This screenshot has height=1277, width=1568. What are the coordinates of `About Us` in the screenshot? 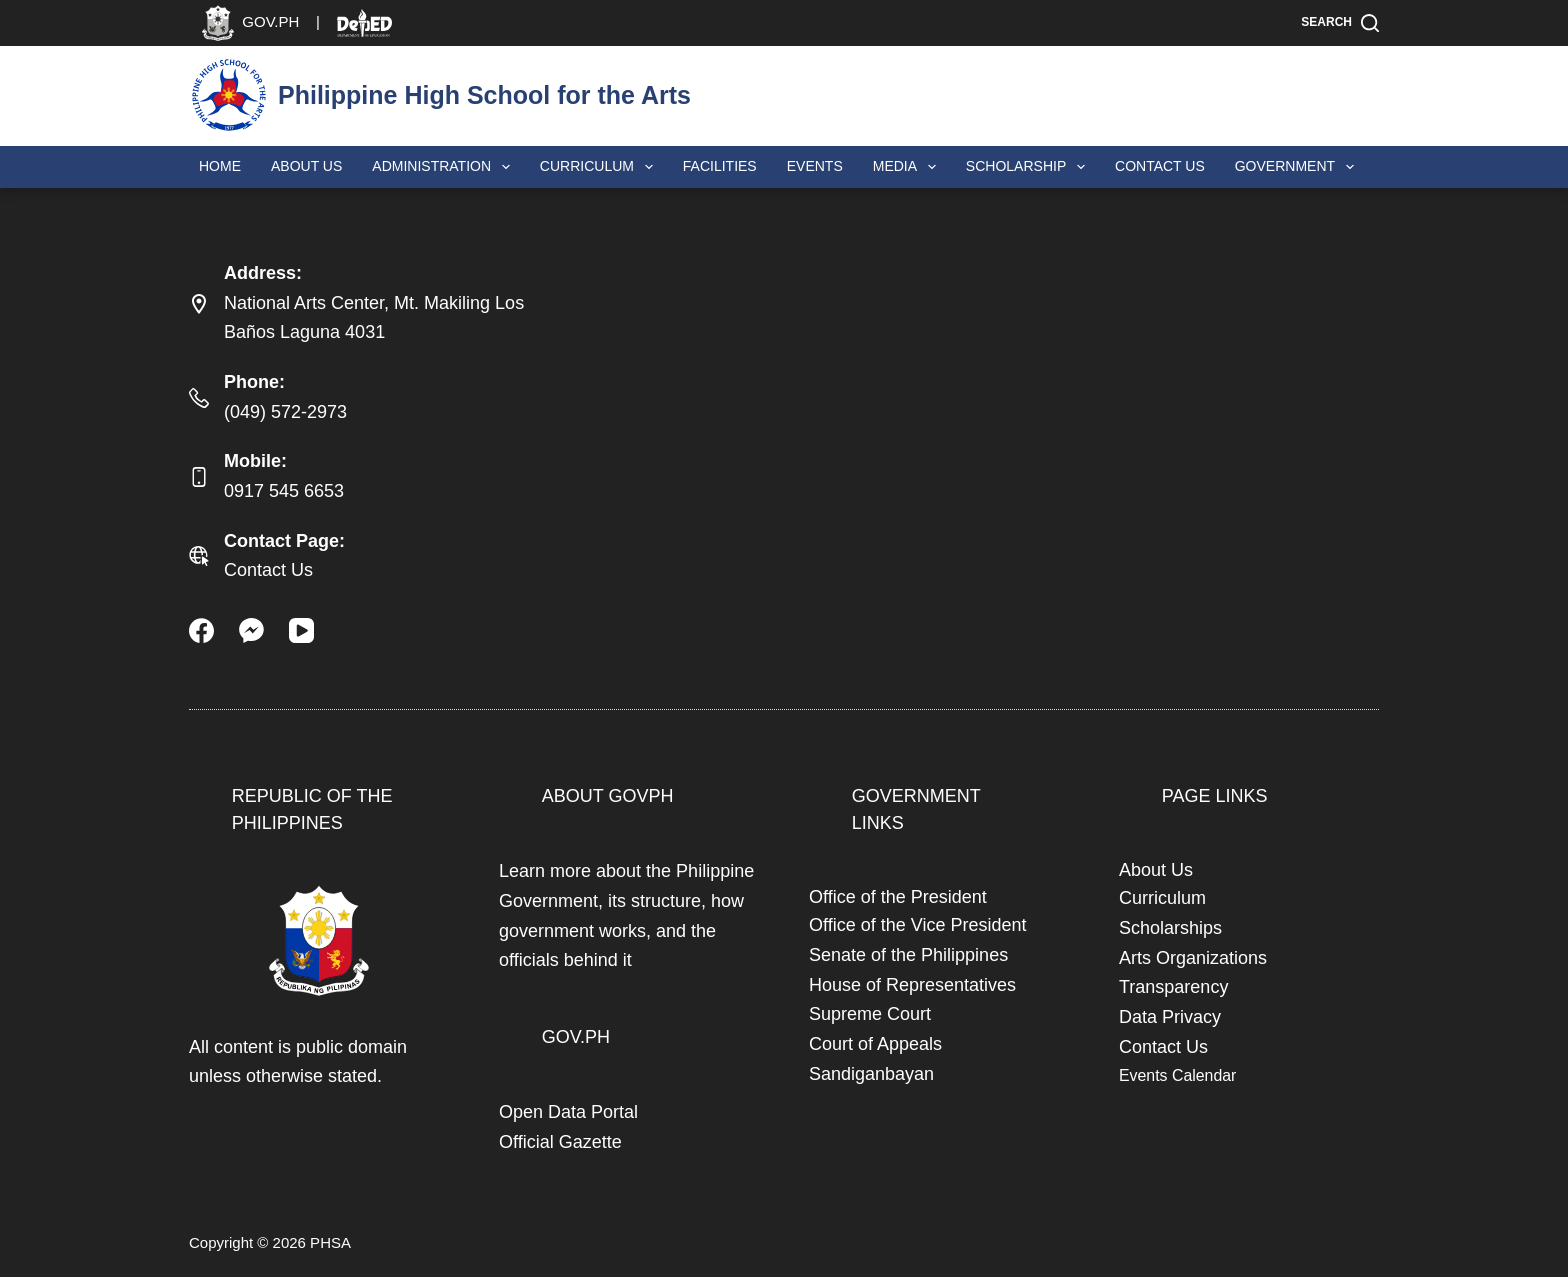 It's located at (306, 166).